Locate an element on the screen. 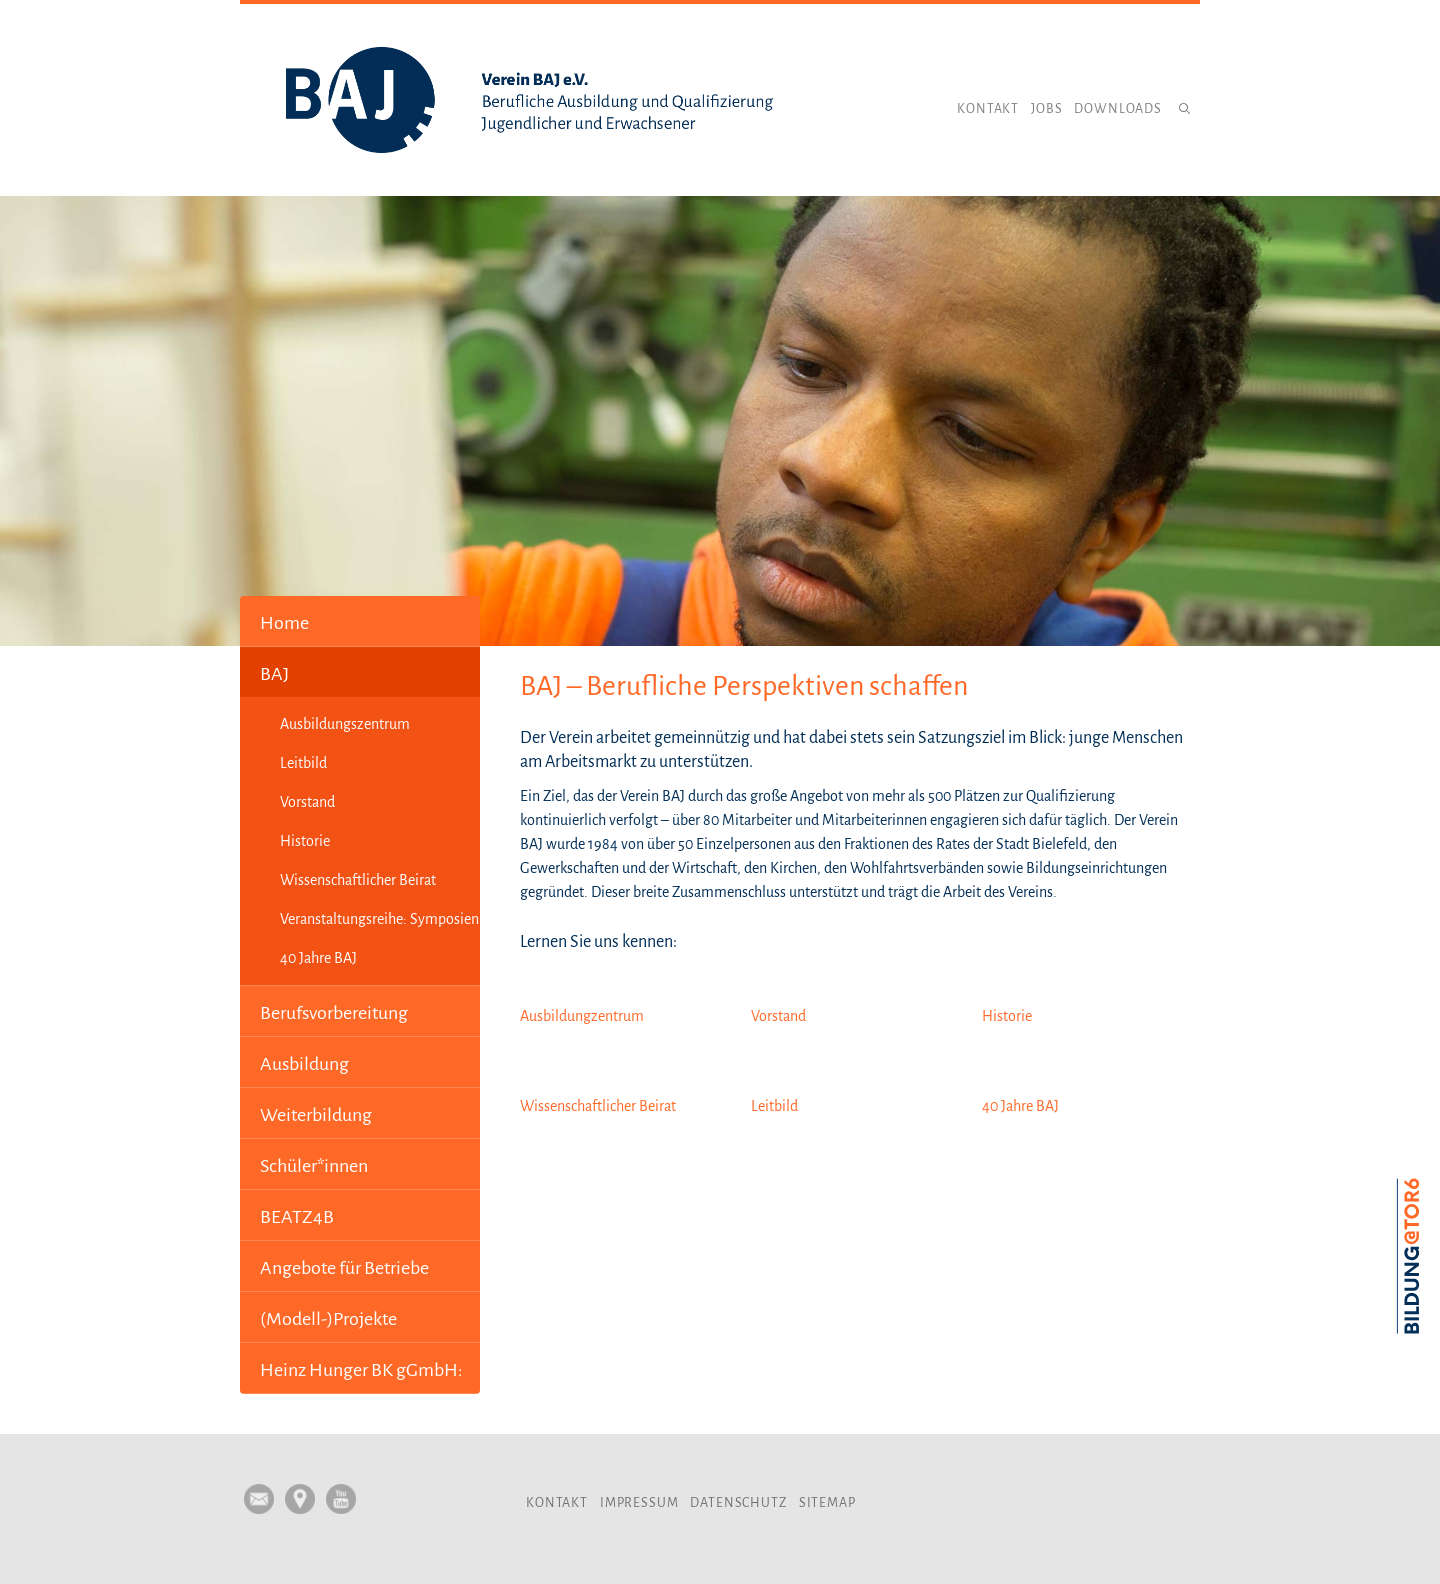 This screenshot has height=1584, width=1440. Schüler*innen is located at coordinates (314, 1166).